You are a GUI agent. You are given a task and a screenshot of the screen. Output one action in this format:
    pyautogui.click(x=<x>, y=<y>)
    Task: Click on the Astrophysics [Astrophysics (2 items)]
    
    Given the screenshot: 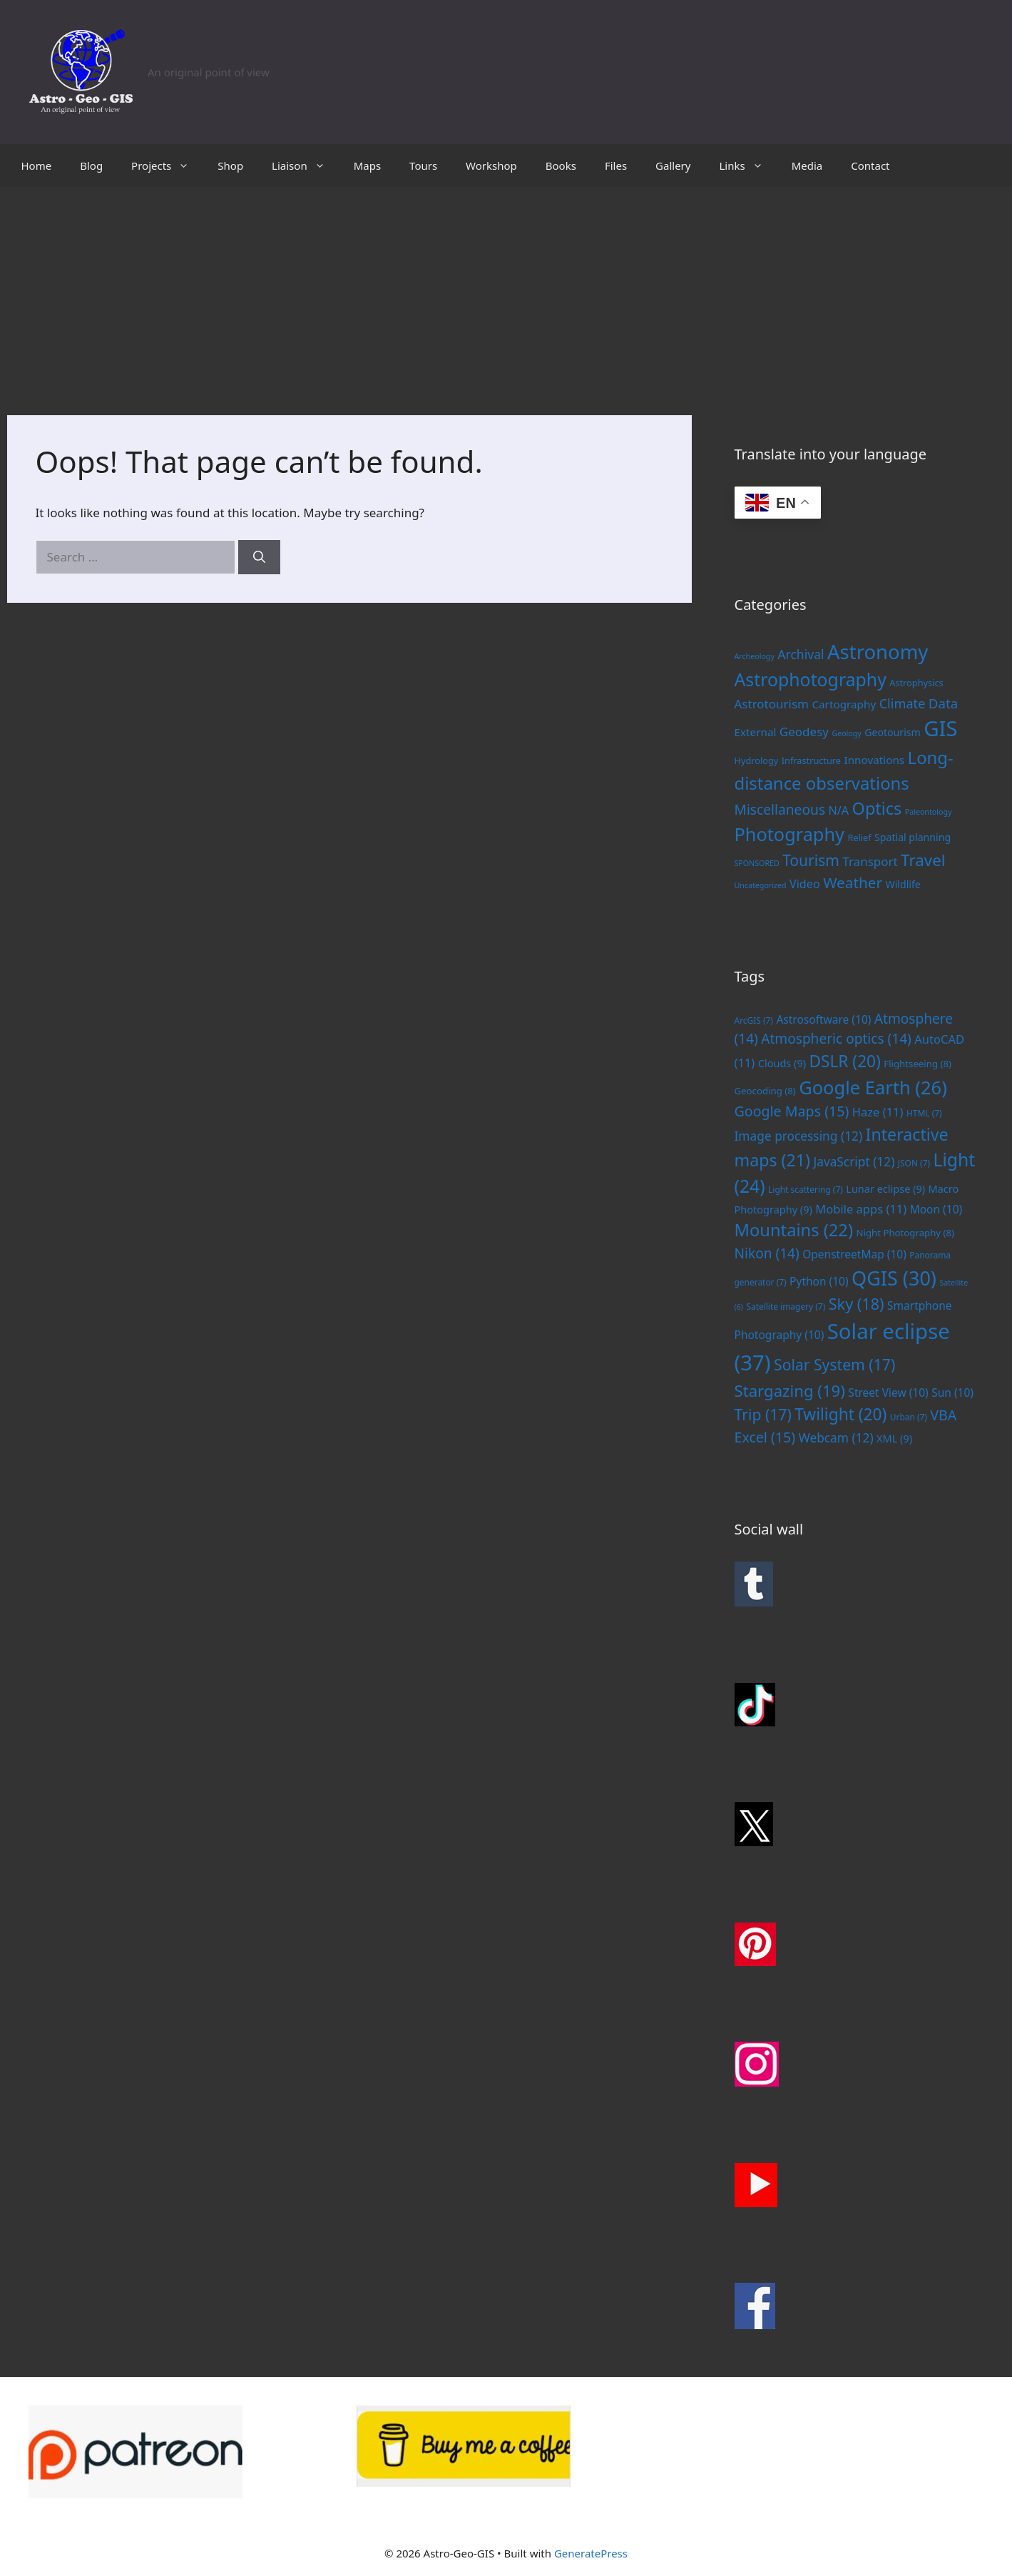 What is the action you would take?
    pyautogui.click(x=916, y=682)
    